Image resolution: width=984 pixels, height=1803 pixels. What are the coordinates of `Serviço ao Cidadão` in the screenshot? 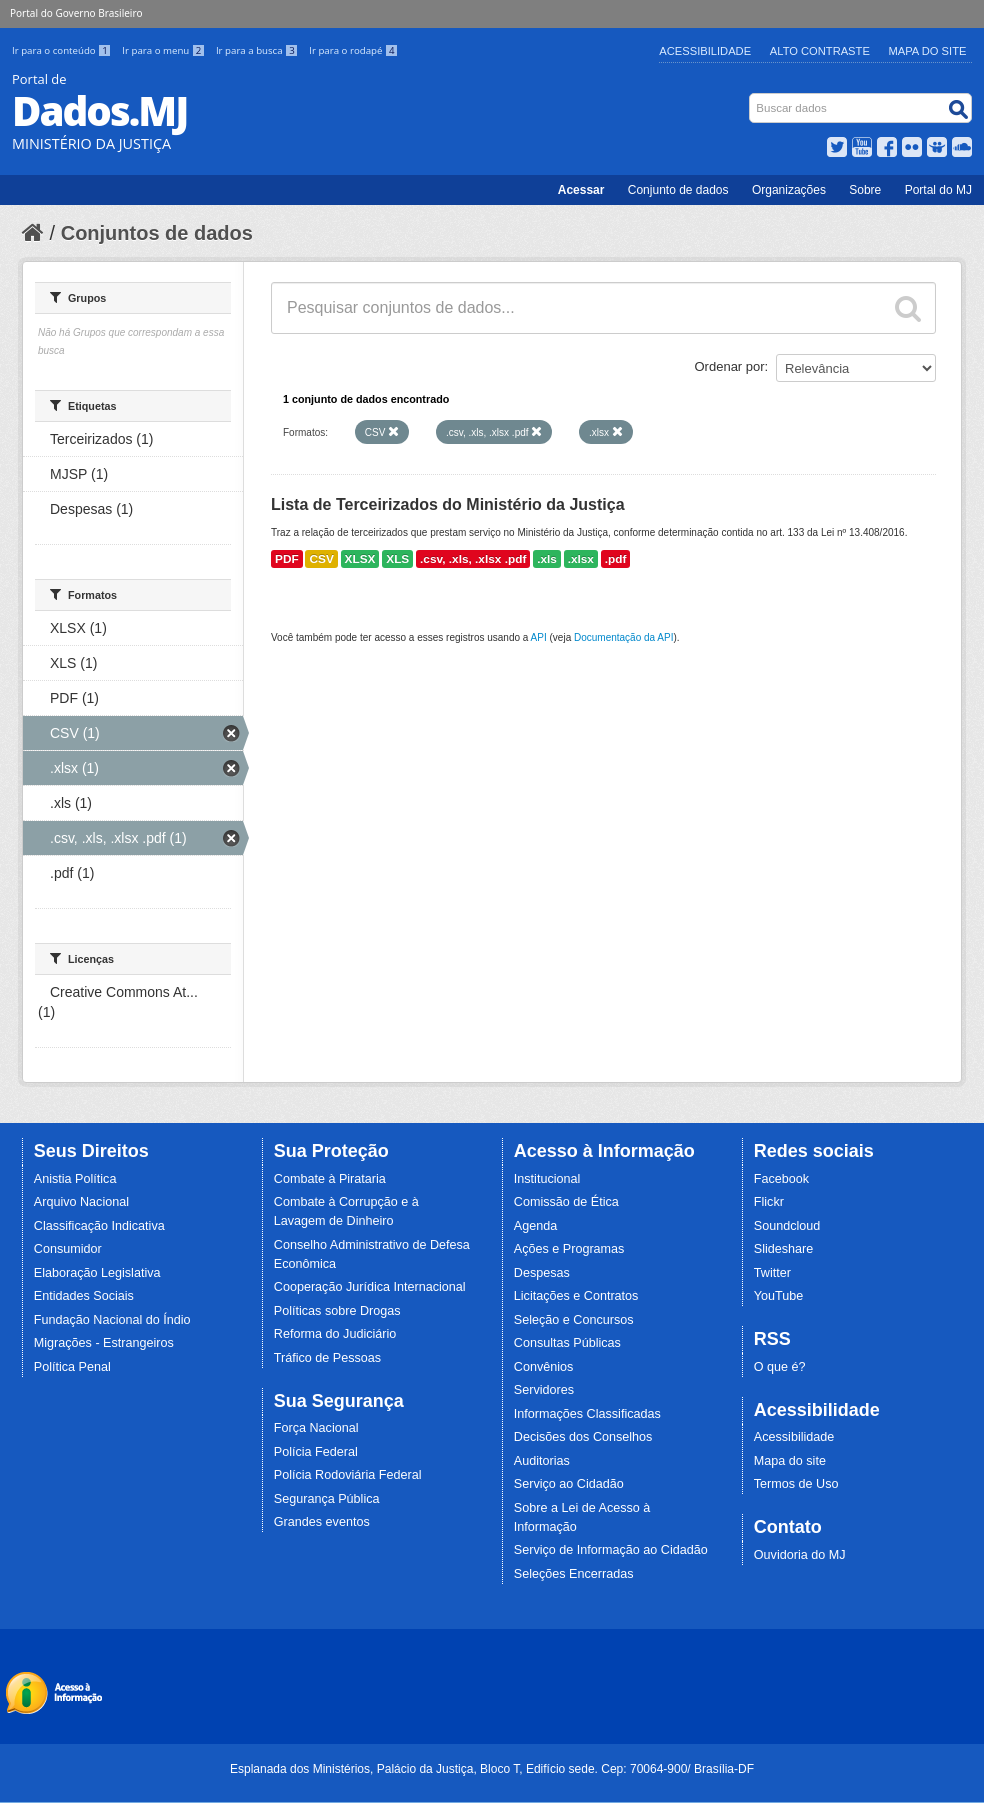 It's located at (569, 1484).